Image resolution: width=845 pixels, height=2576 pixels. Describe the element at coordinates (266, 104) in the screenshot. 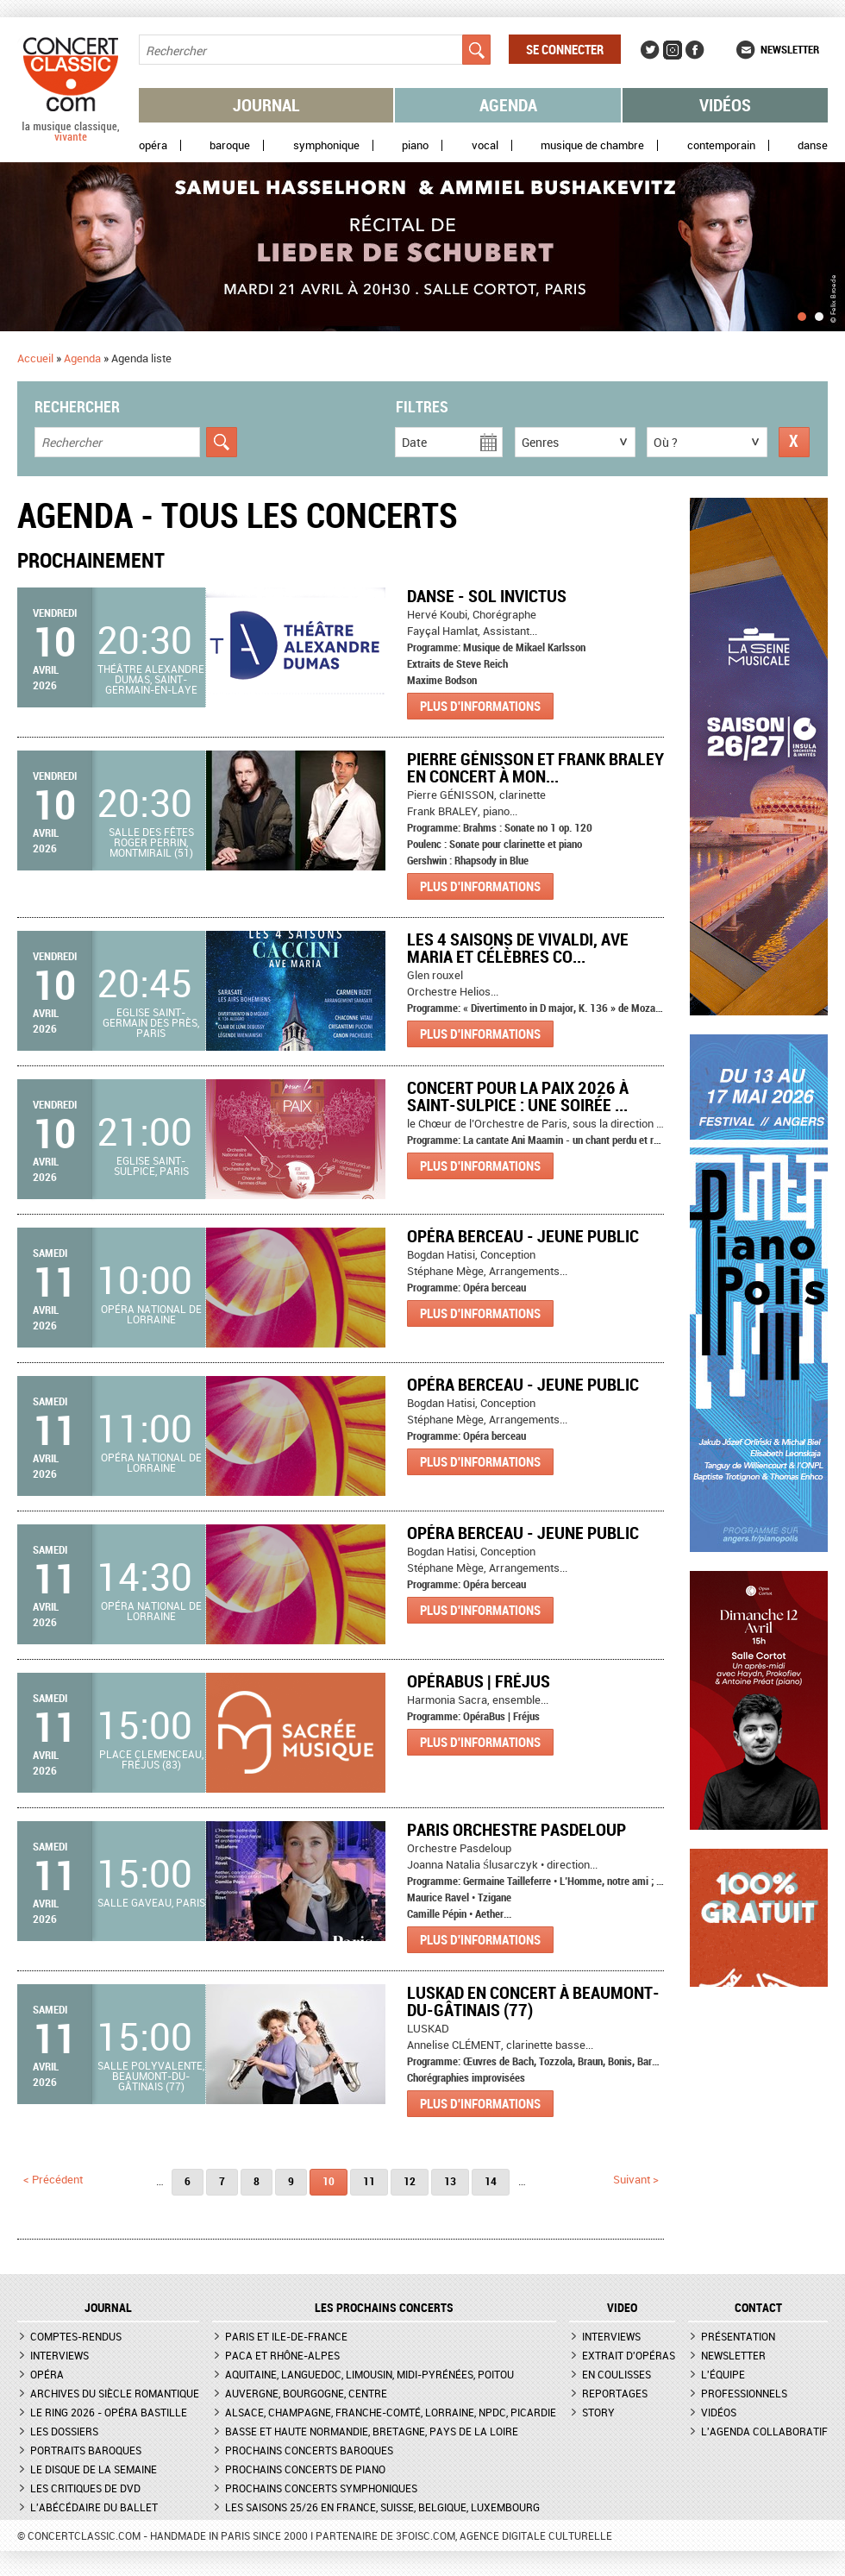

I see `Journal` at that location.